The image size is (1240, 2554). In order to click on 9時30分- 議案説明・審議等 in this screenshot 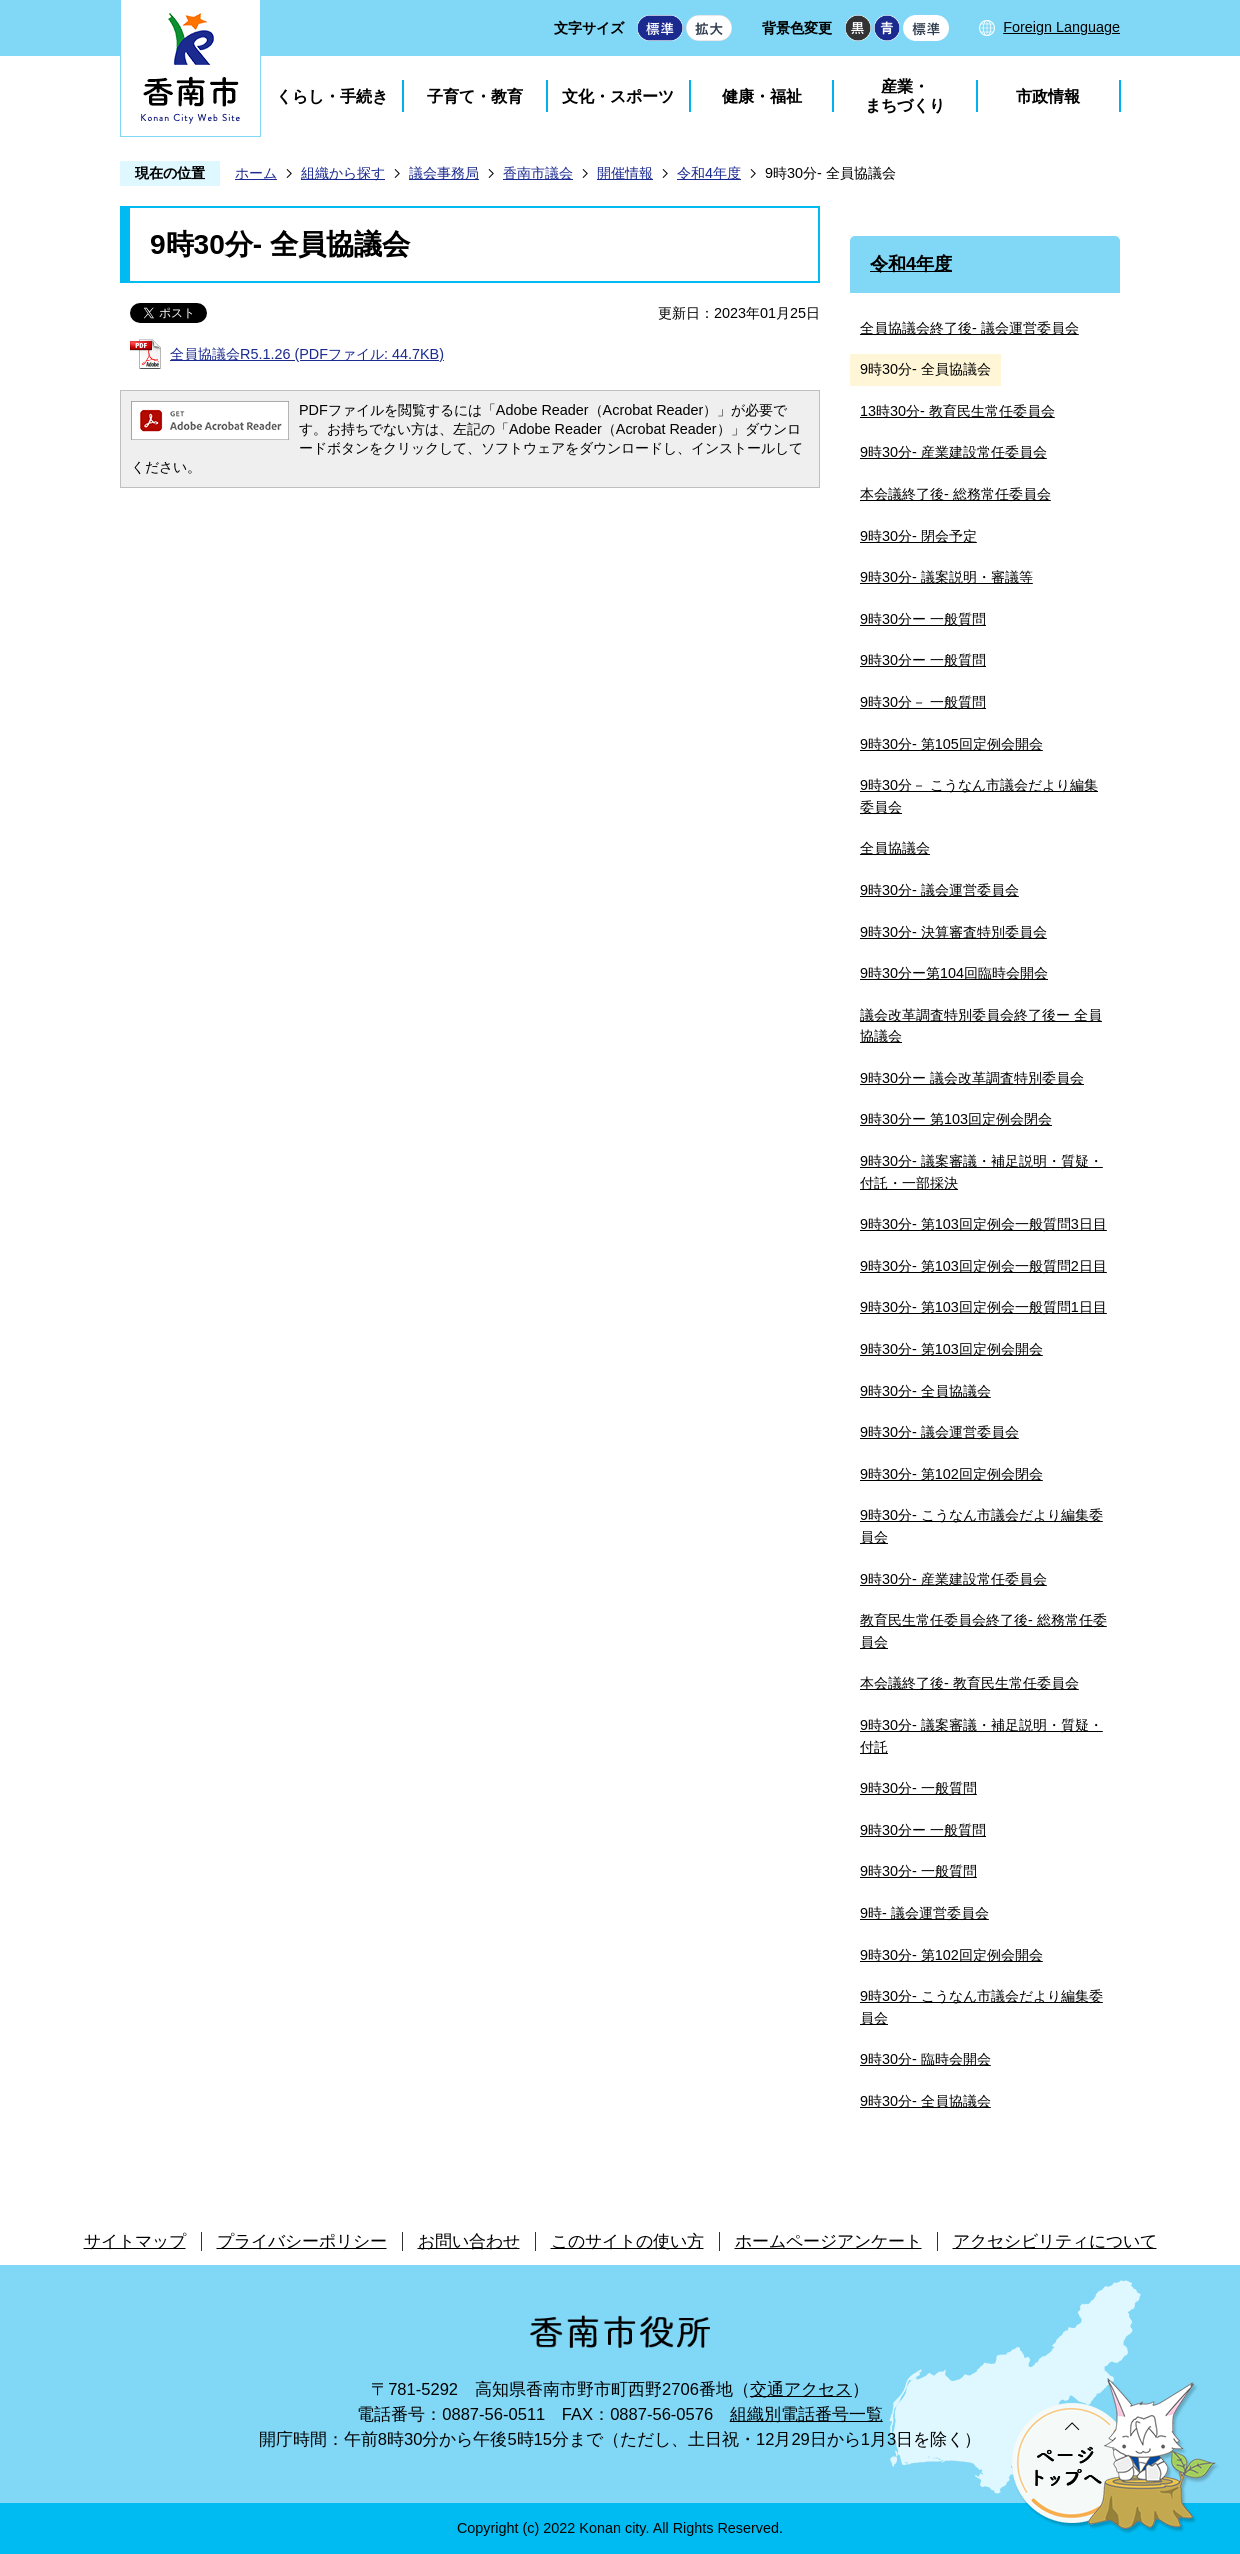, I will do `click(946, 577)`.